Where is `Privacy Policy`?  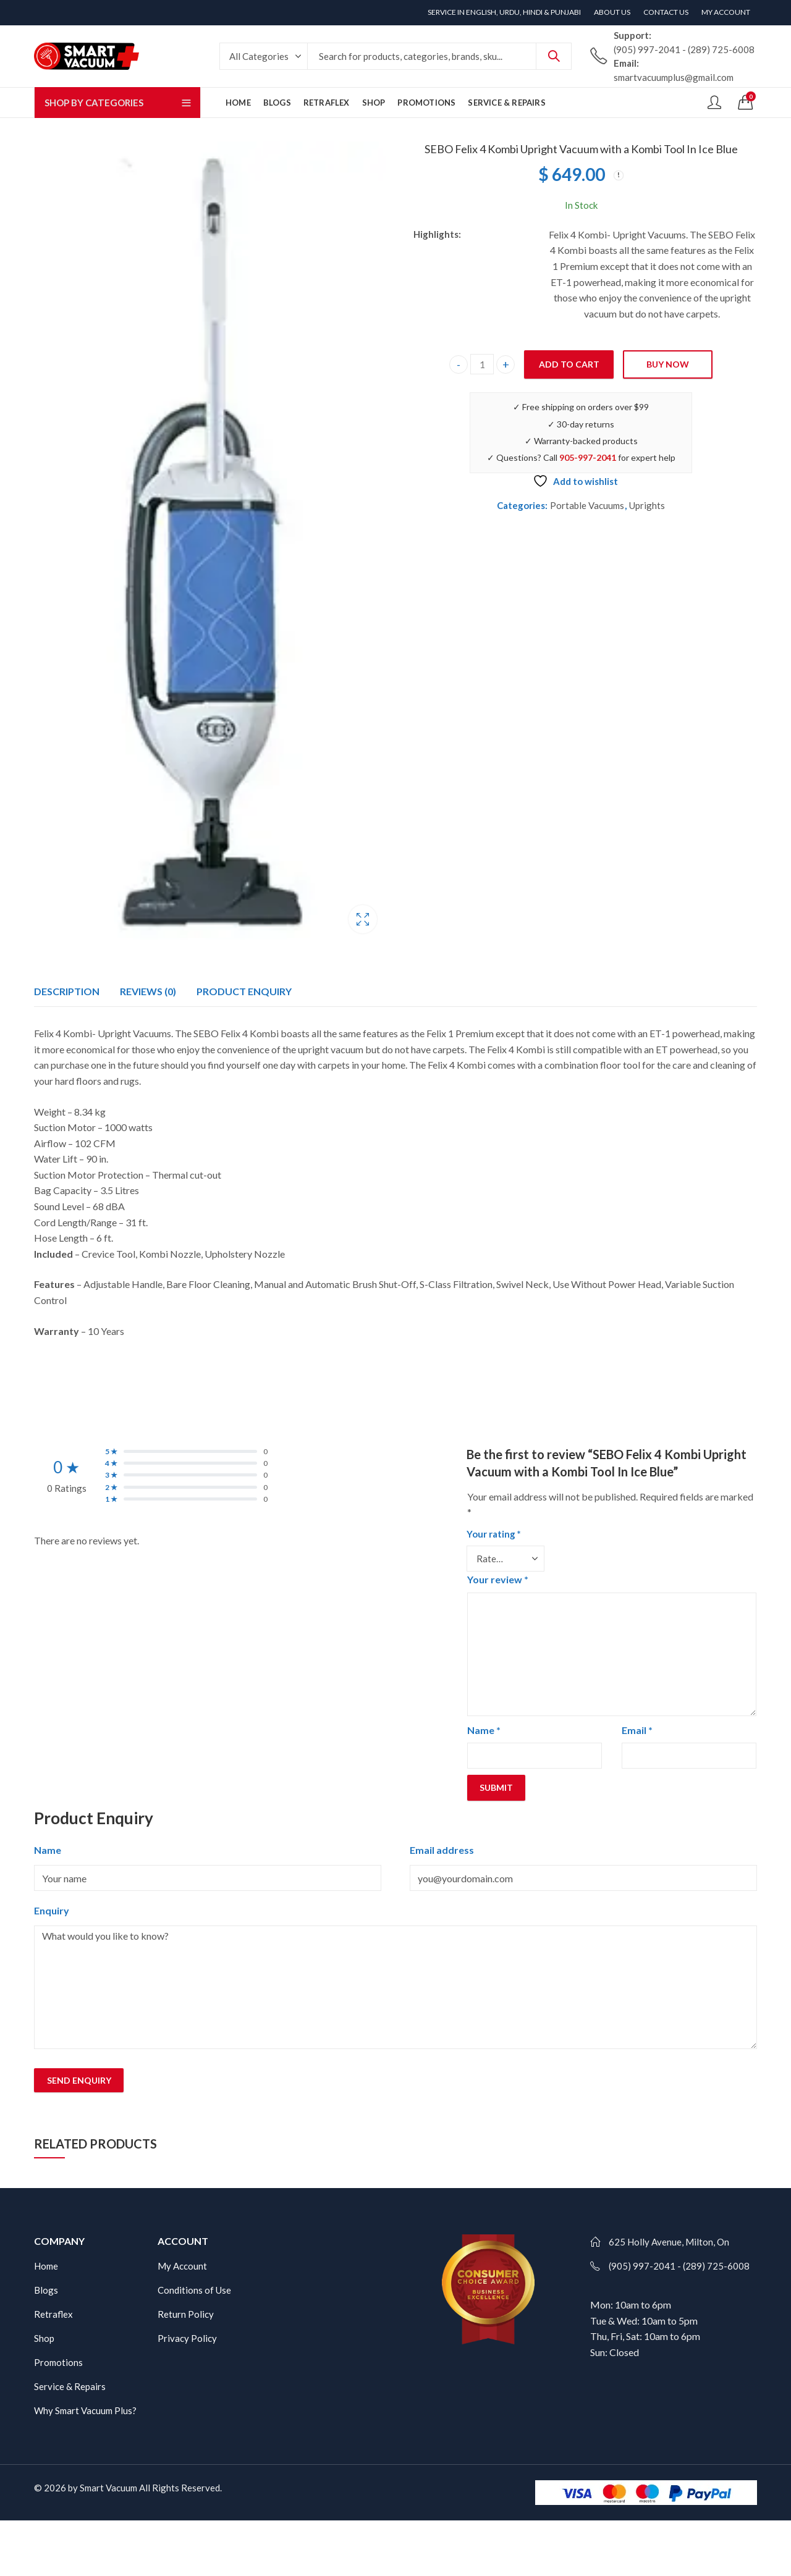
Privacy Policy is located at coordinates (187, 2338).